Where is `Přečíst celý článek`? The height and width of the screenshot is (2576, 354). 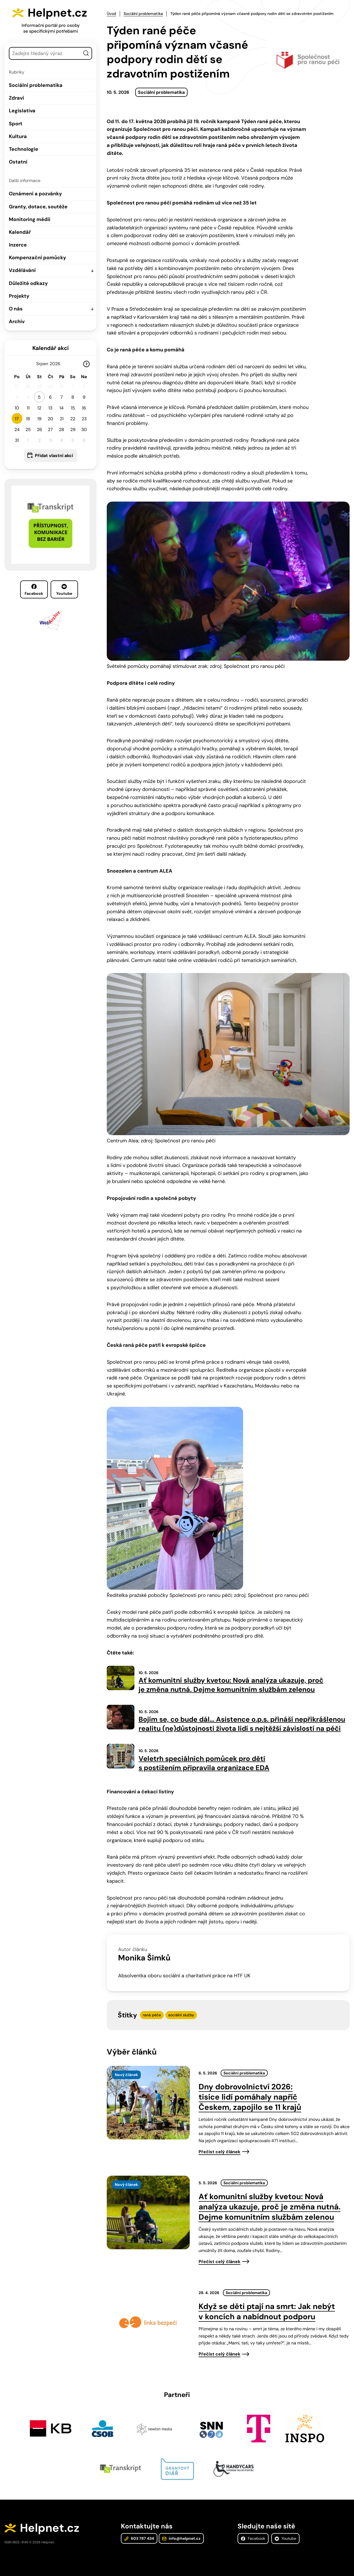
Přečíst celý článek is located at coordinates (219, 2152).